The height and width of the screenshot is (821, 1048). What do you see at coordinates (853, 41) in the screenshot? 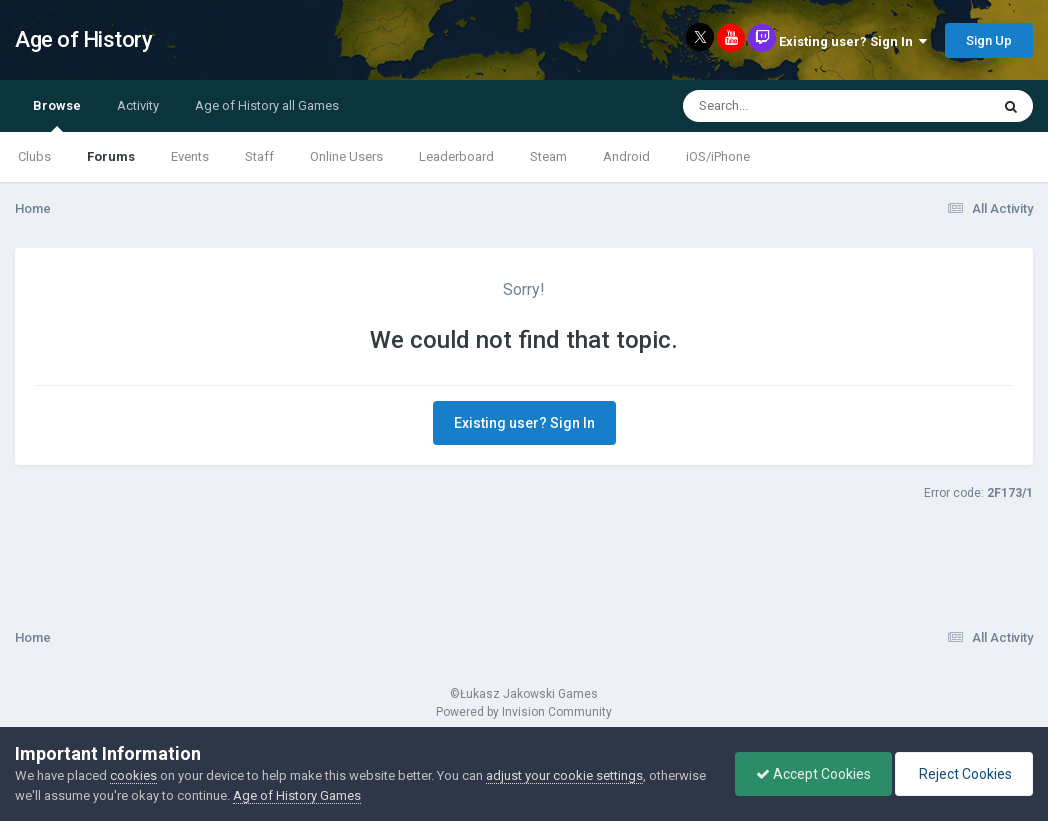
I see `Existing user? Sign In` at bounding box center [853, 41].